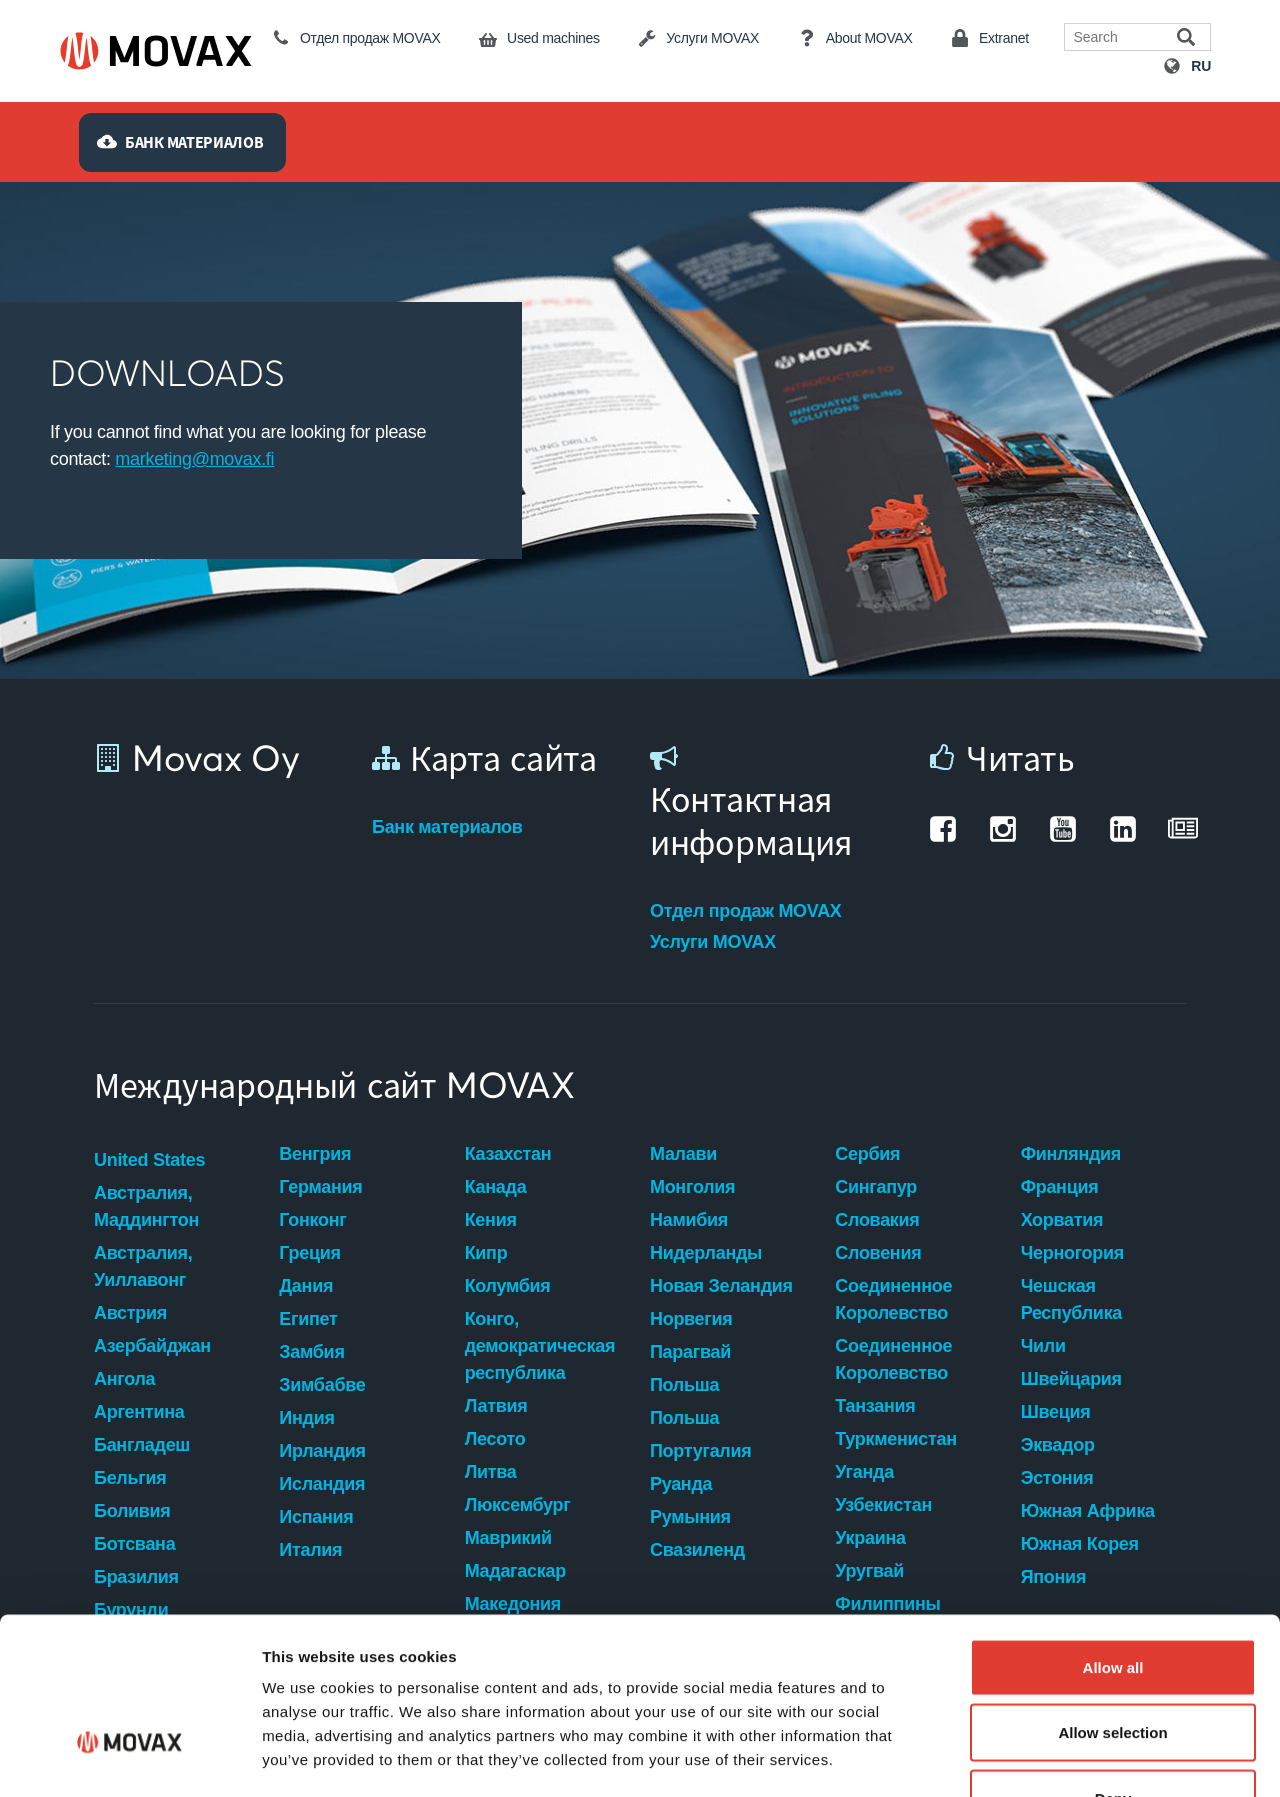  I want to click on Замбия, so click(311, 1352).